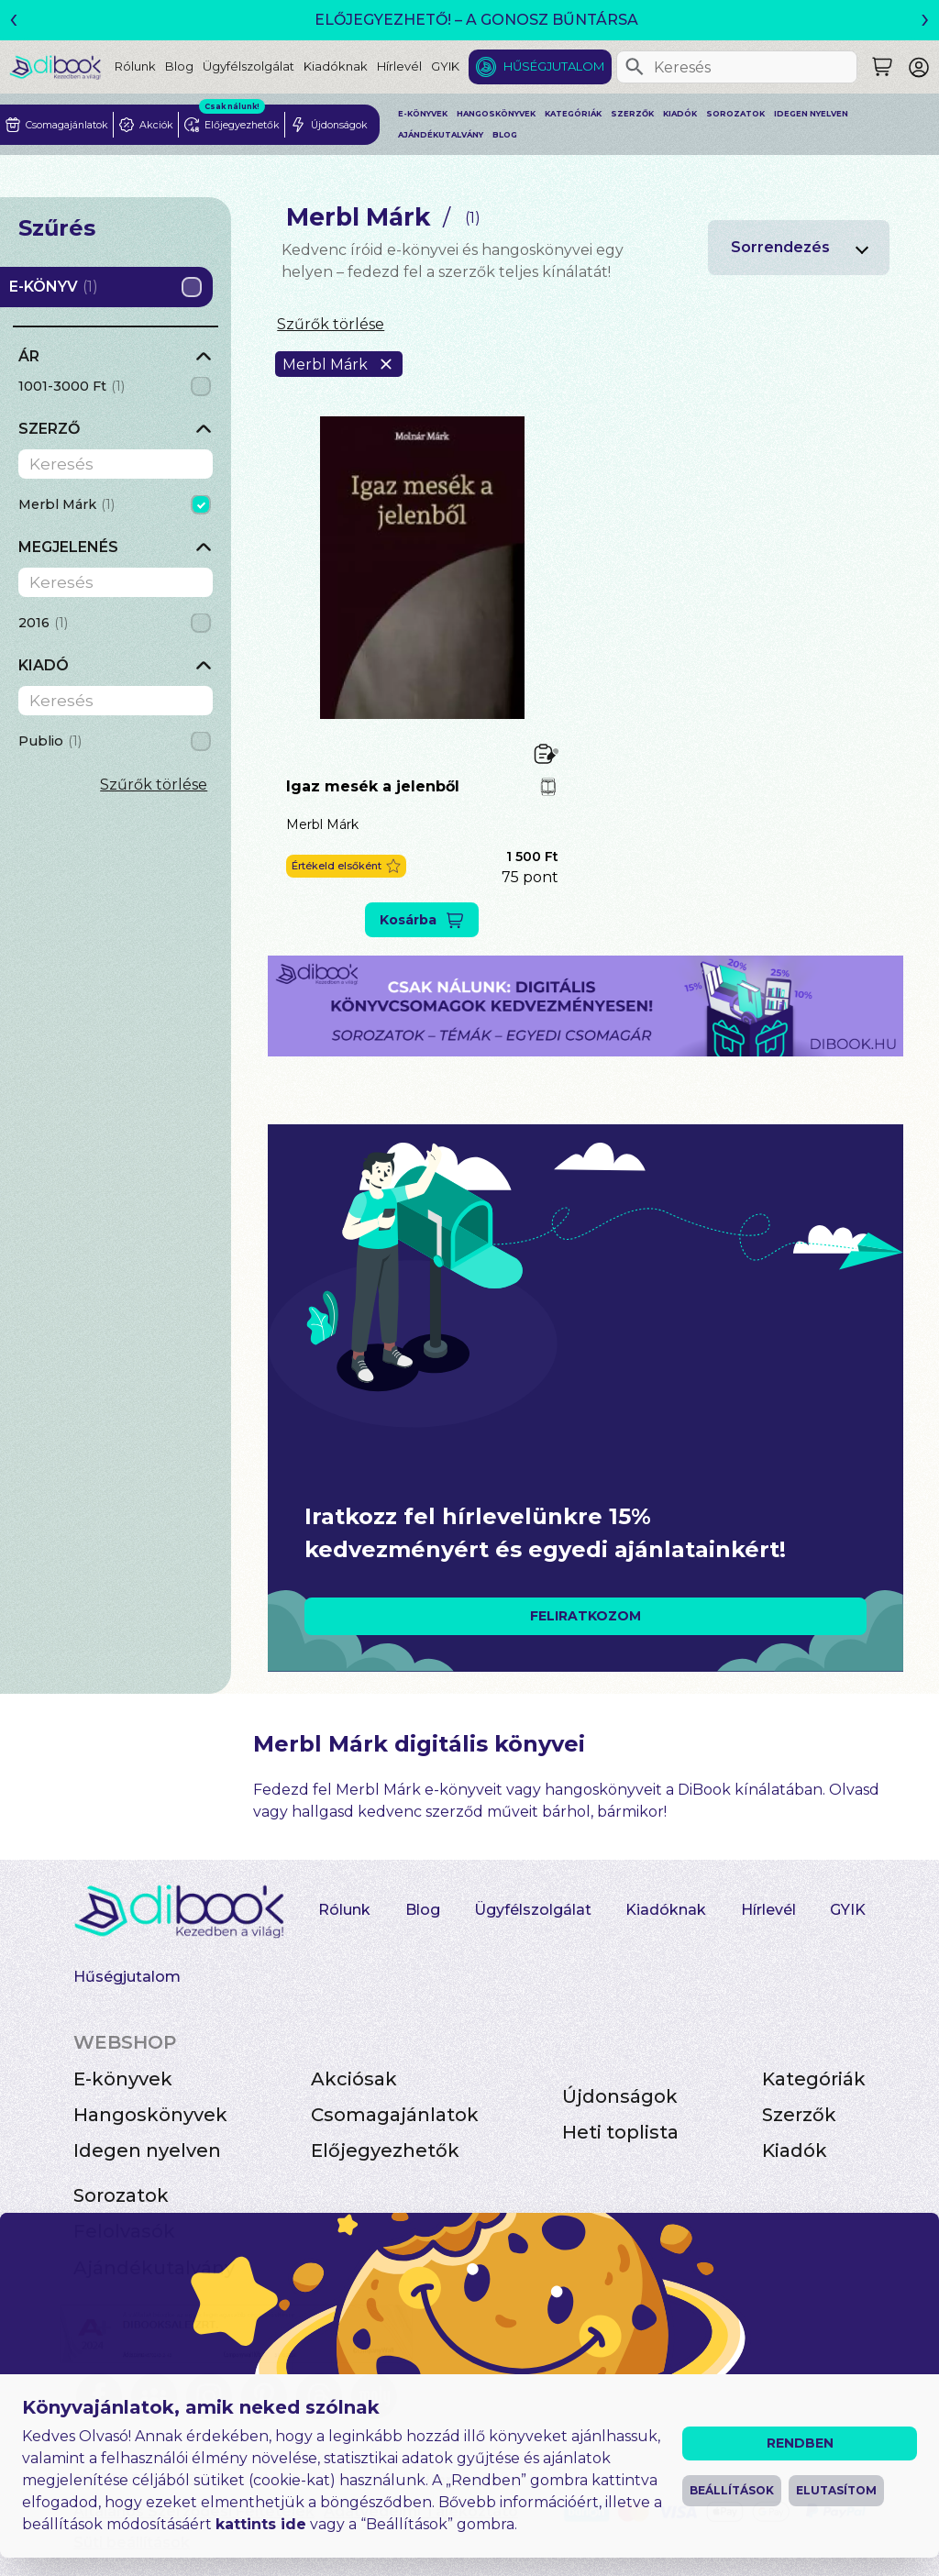 The width and height of the screenshot is (939, 2576). Describe the element at coordinates (585, 1616) in the screenshot. I see `FELIRATKOZOM` at that location.